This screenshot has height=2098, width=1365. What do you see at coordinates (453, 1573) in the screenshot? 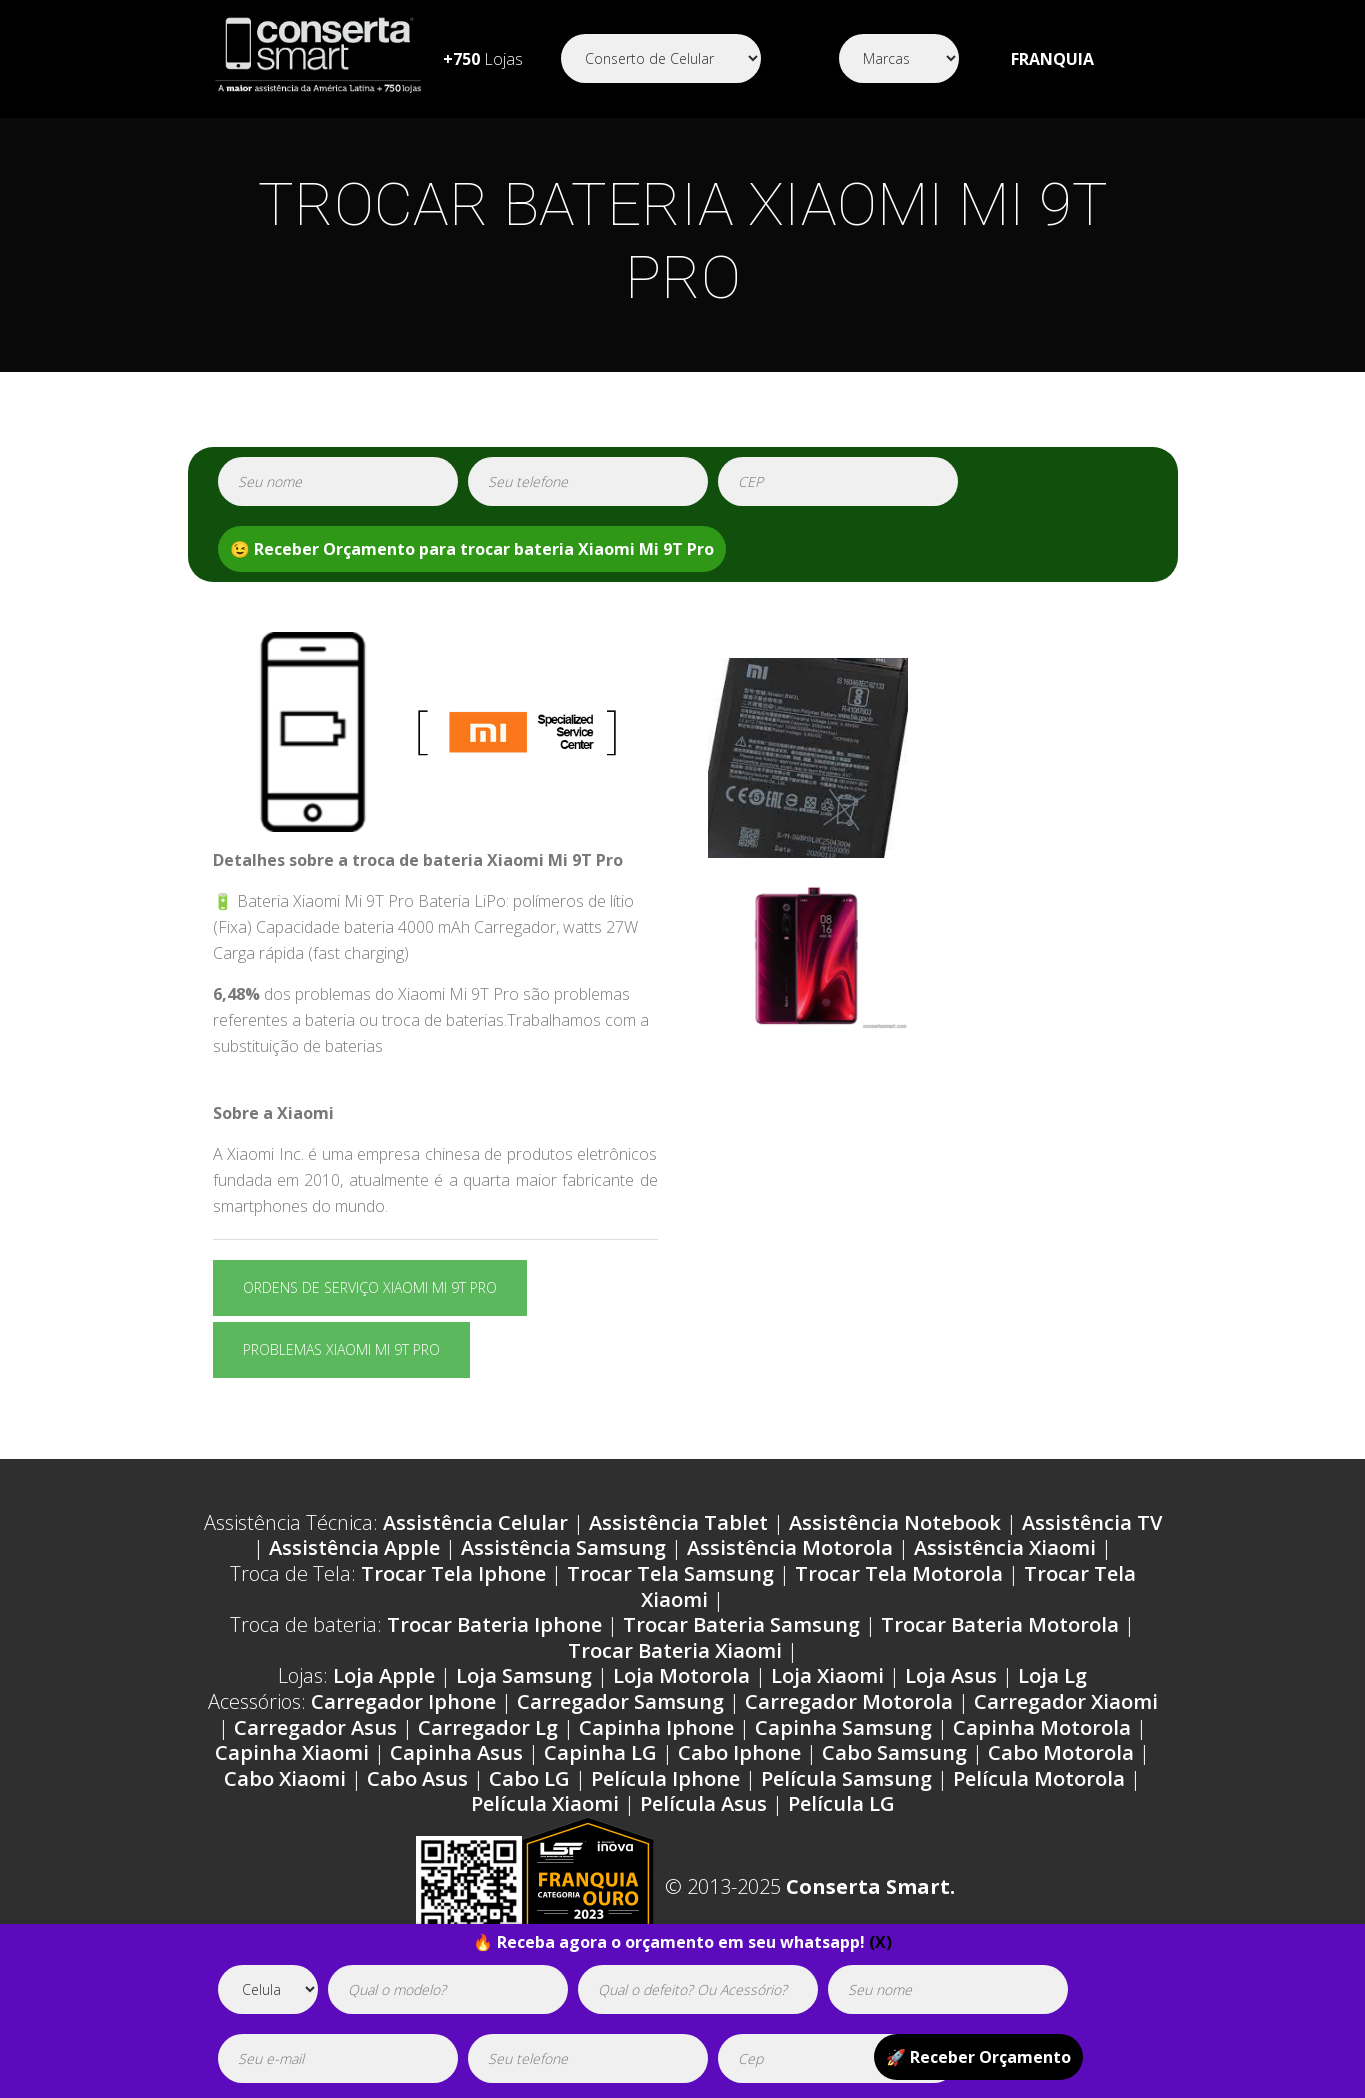
I see `Trocar Tela Iphone` at bounding box center [453, 1573].